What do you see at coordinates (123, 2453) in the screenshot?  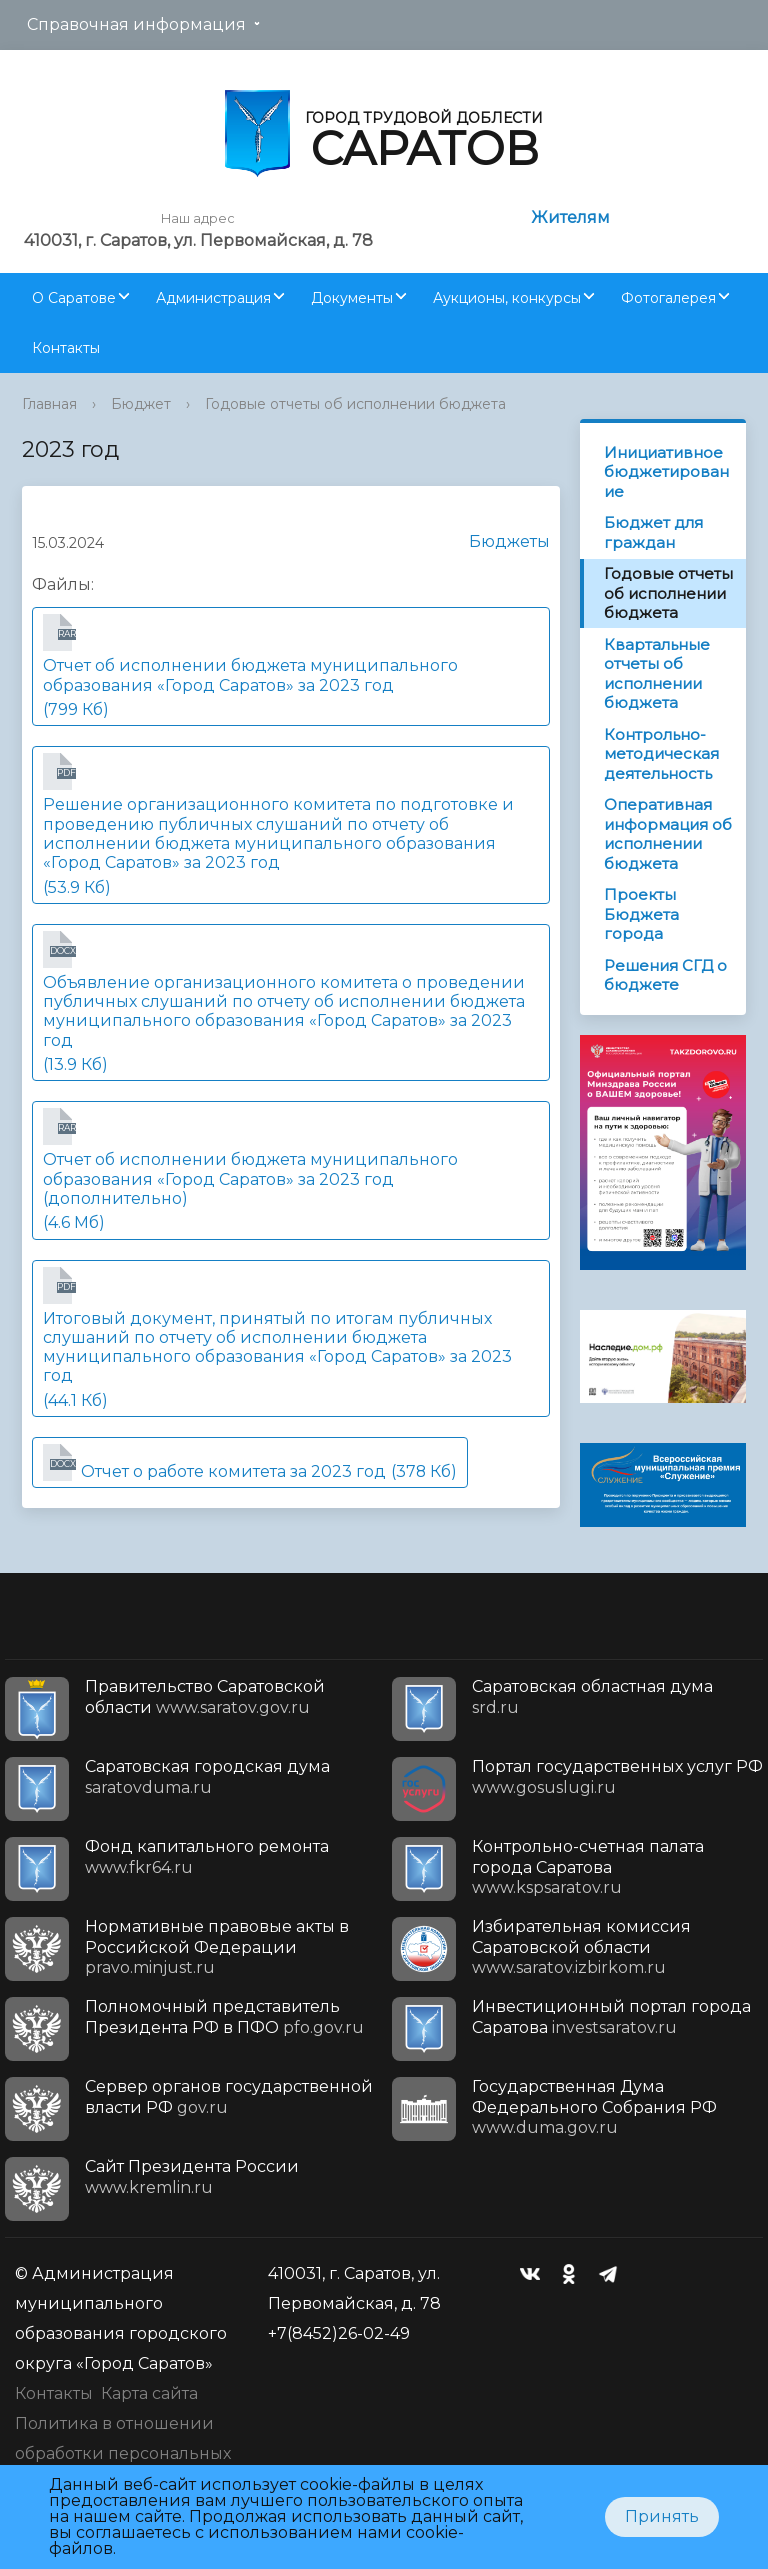 I see `Политика в отношении обработки персональных данных` at bounding box center [123, 2453].